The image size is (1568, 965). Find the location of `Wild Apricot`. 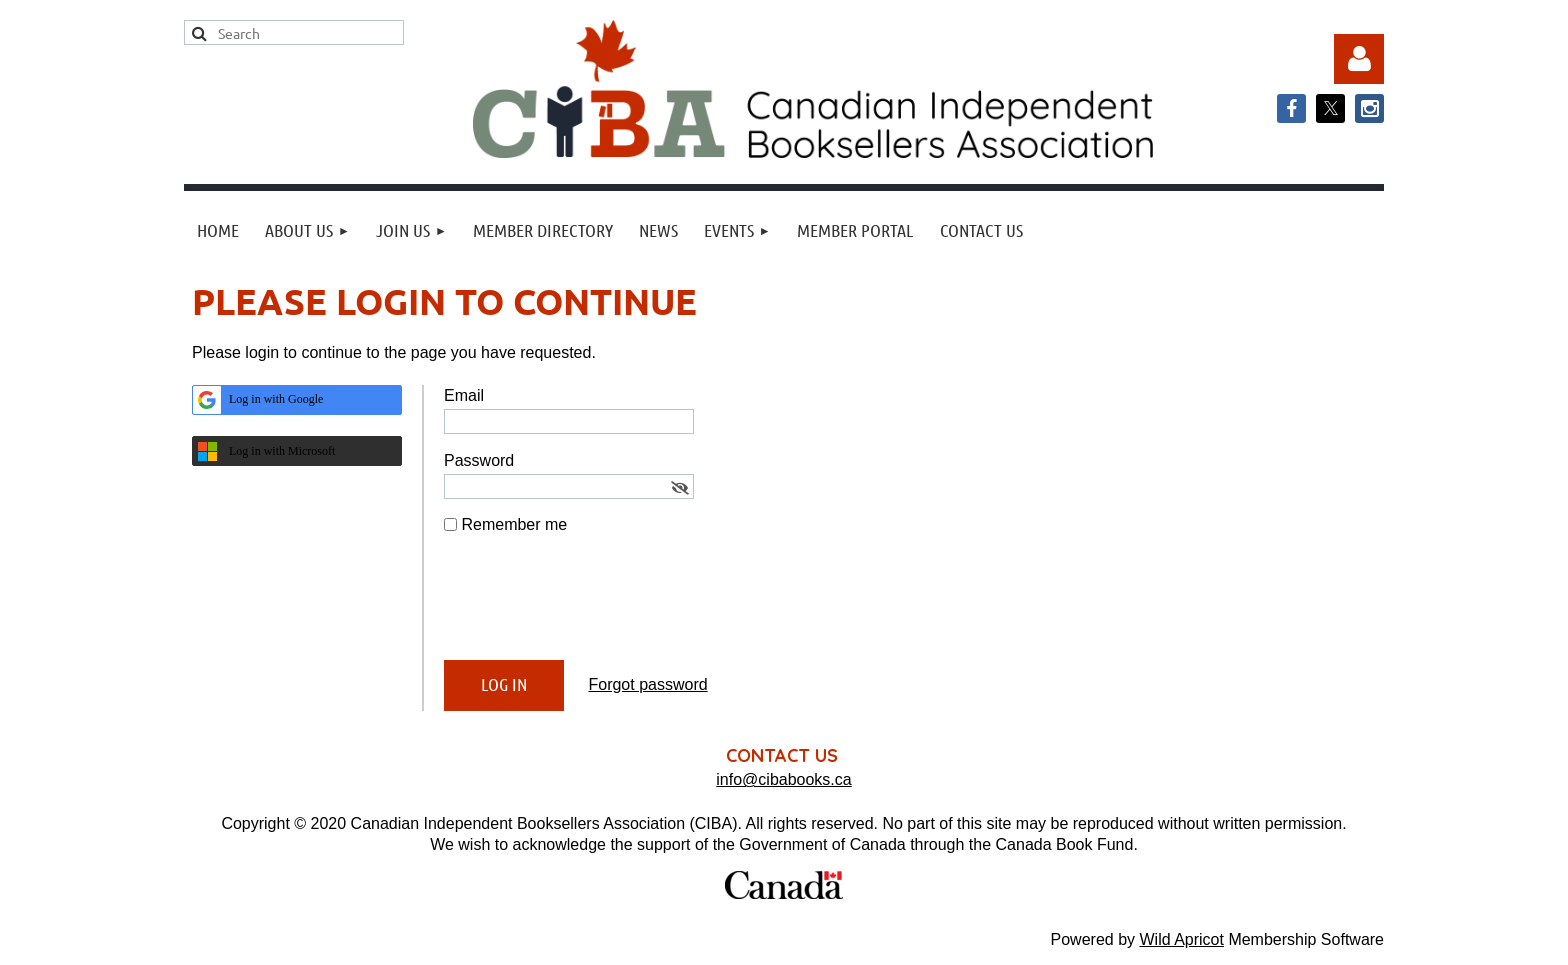

Wild Apricot is located at coordinates (1181, 939).